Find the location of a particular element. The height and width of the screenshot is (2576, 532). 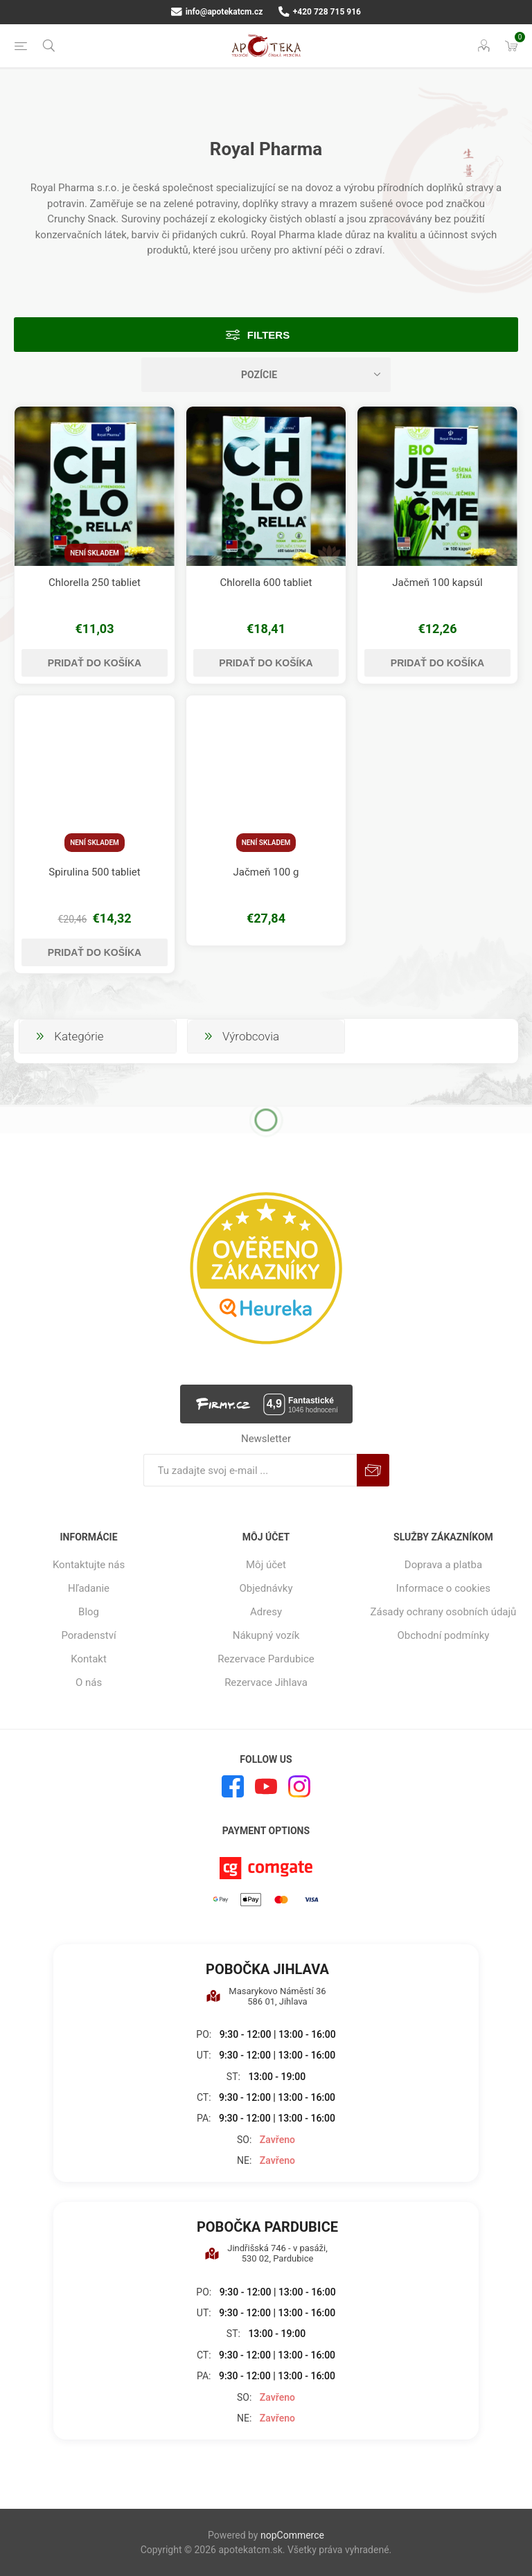

O nás is located at coordinates (89, 1682).